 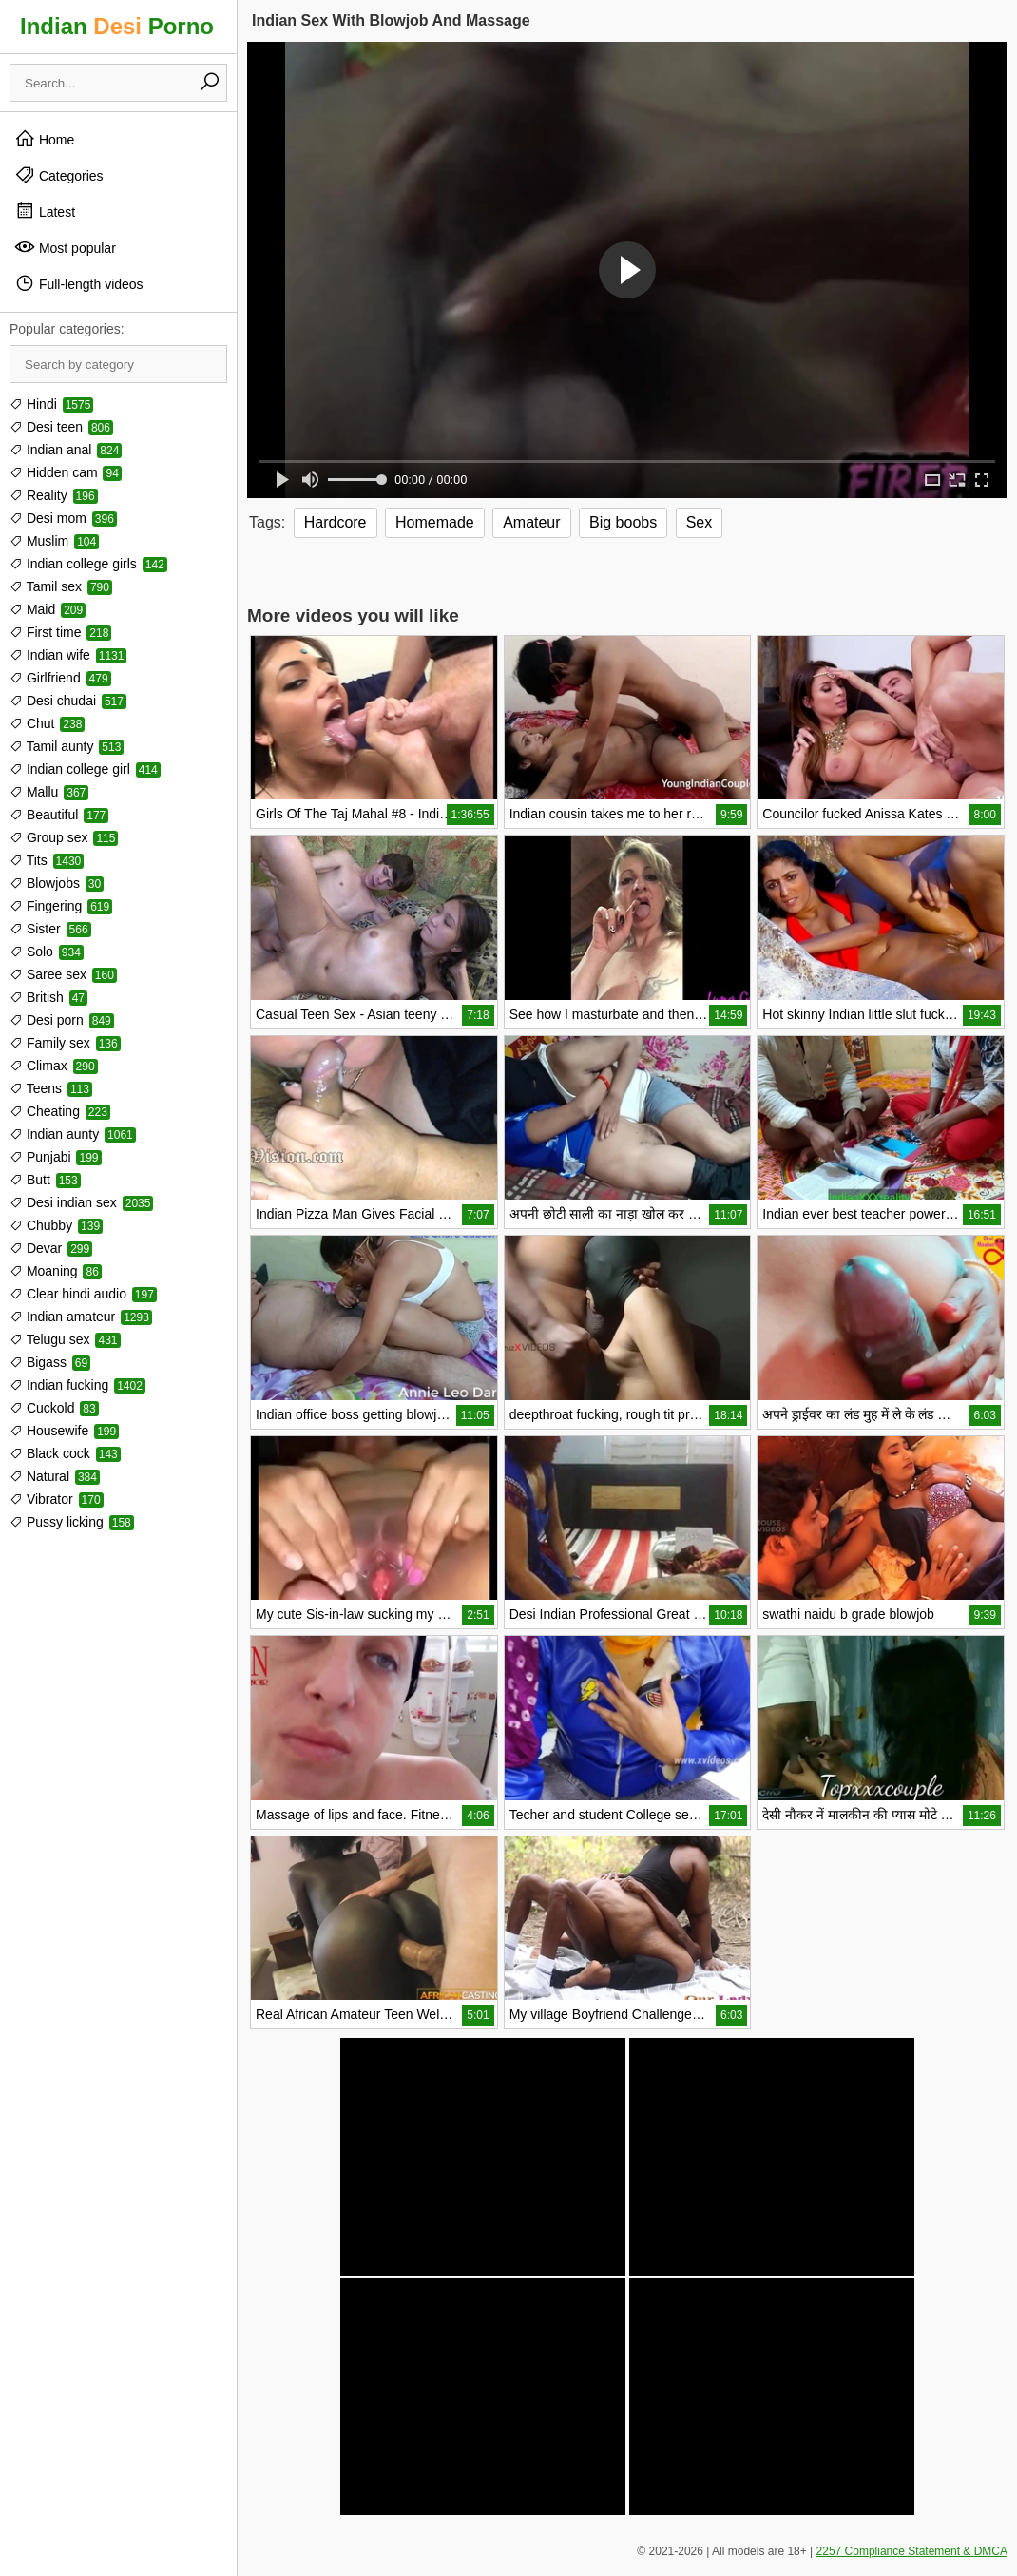 What do you see at coordinates (911, 2551) in the screenshot?
I see `2257 Compliance Statement & DMCA` at bounding box center [911, 2551].